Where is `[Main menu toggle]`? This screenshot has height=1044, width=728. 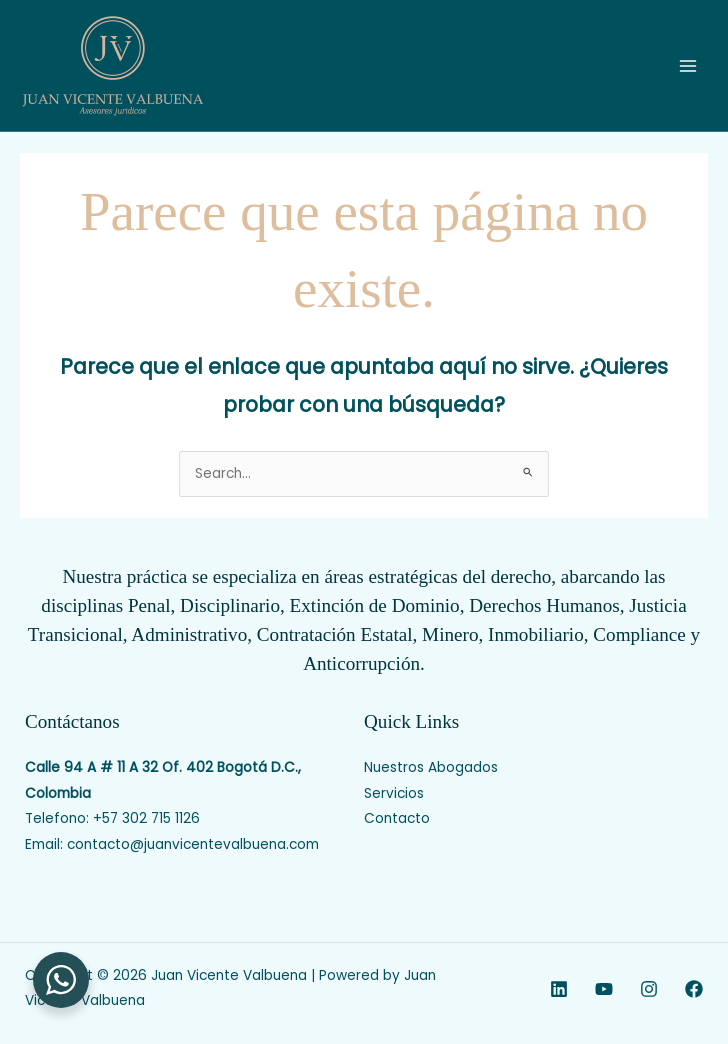
[Main menu toggle] is located at coordinates (688, 65).